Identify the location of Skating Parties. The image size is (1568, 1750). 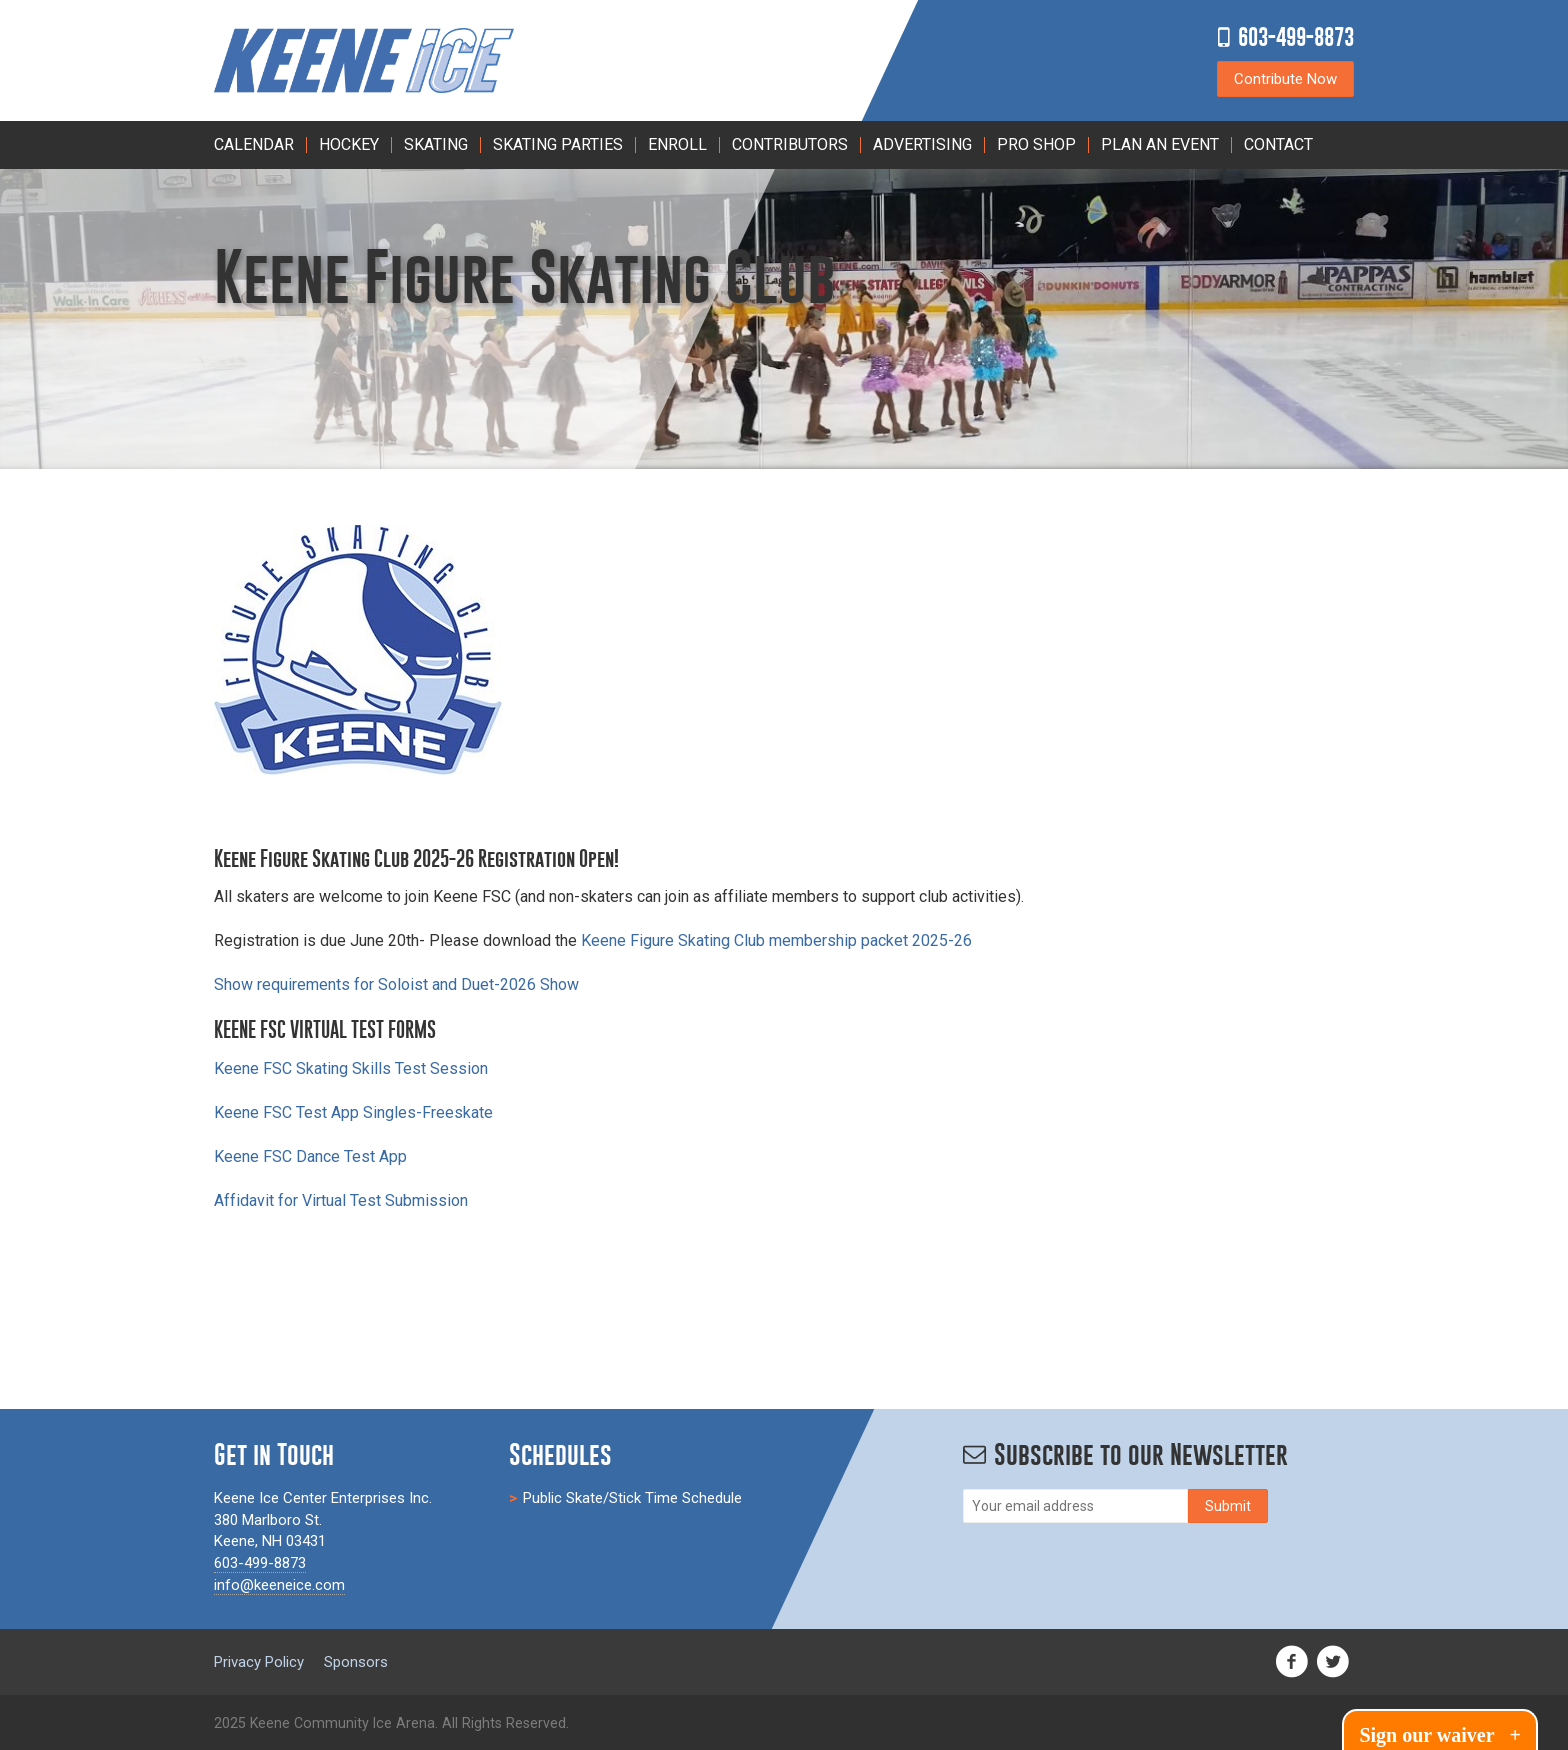
(558, 144).